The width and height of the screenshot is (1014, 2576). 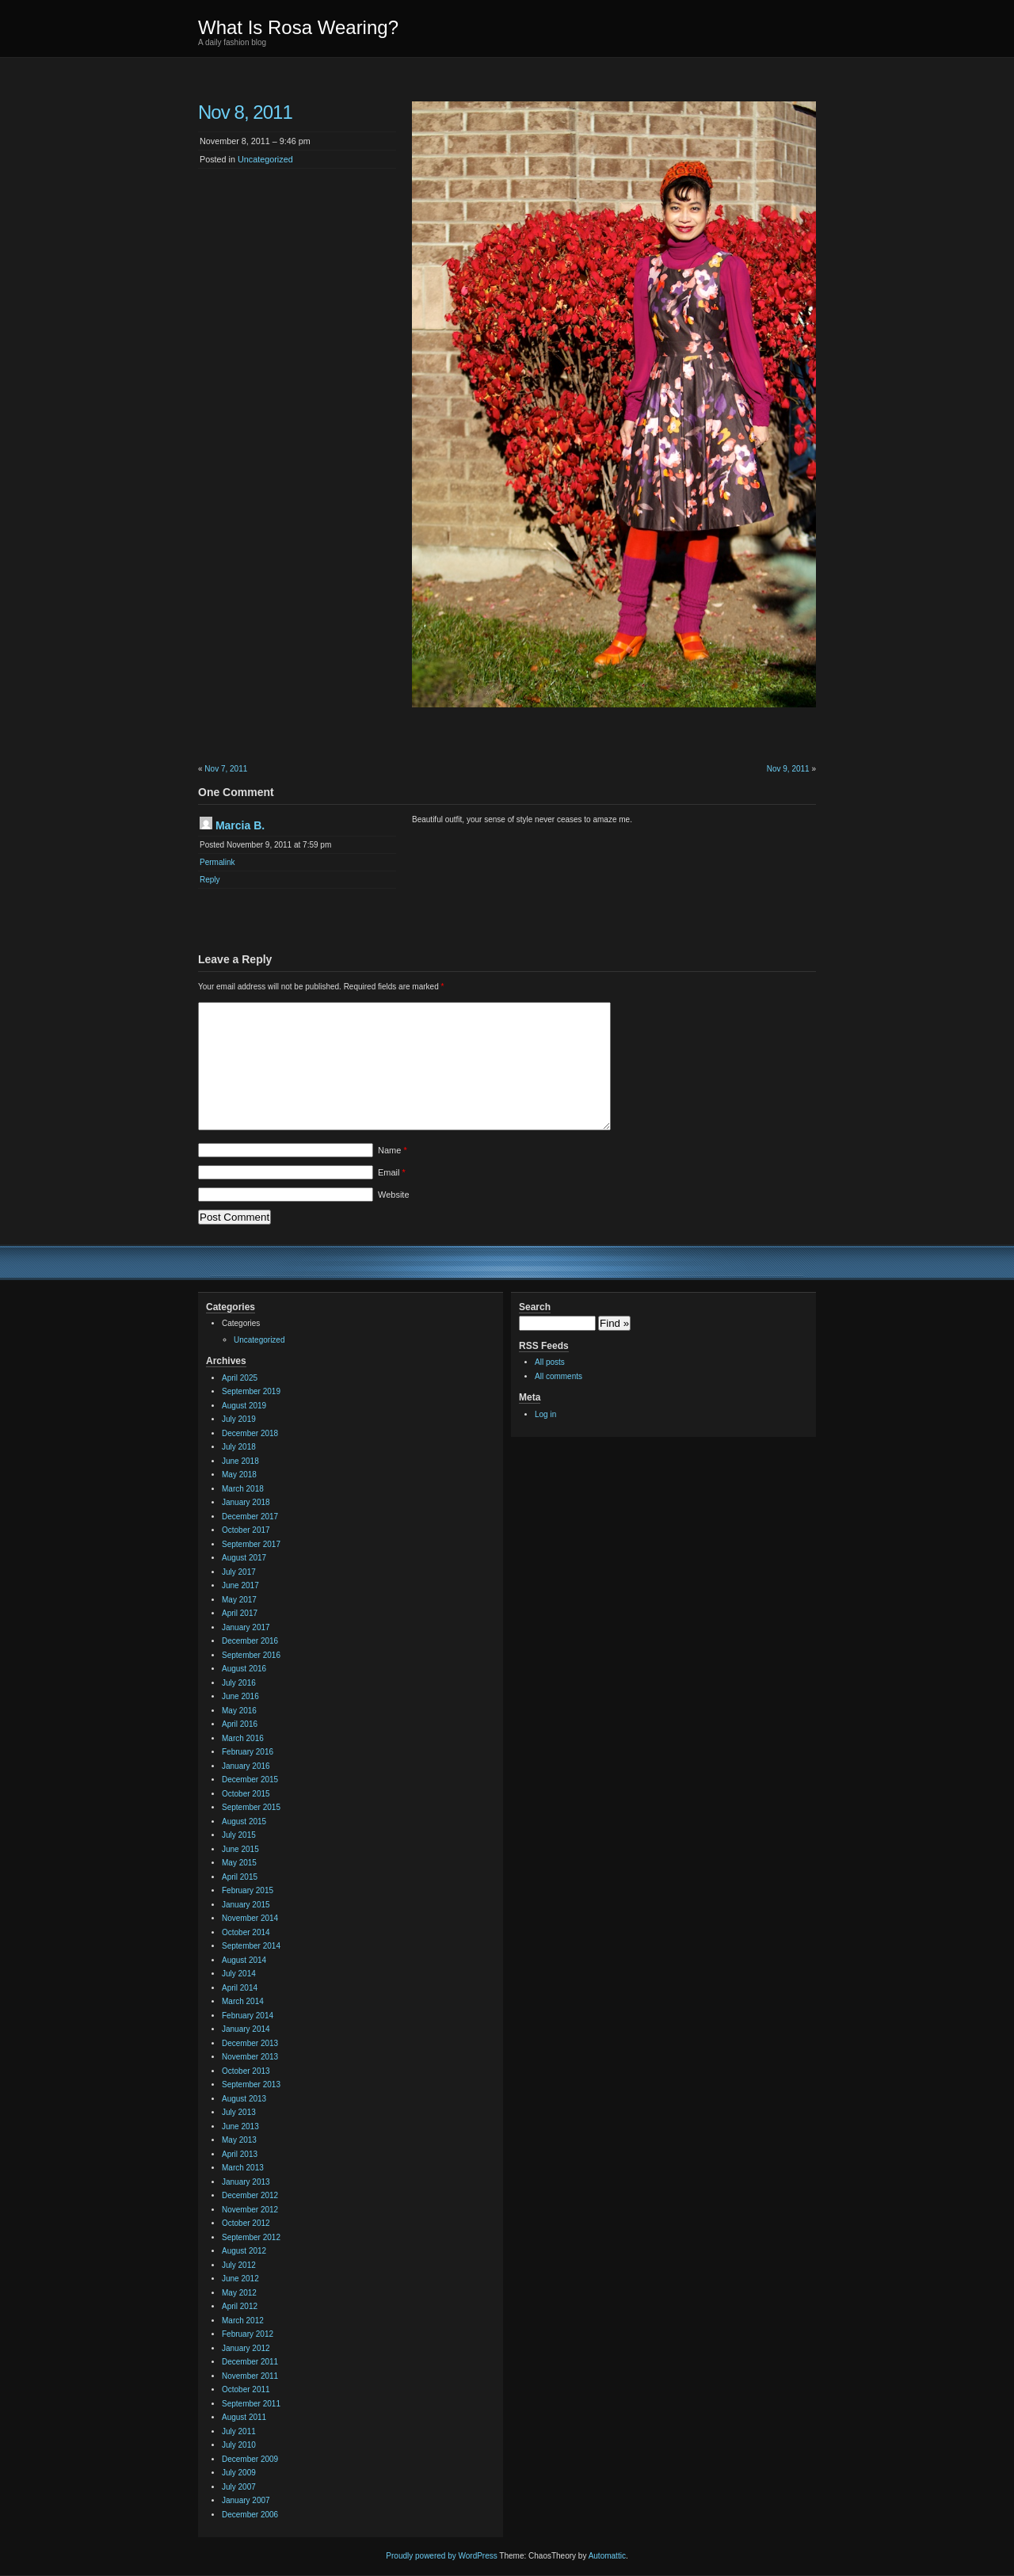 I want to click on May 2013, so click(x=239, y=2140).